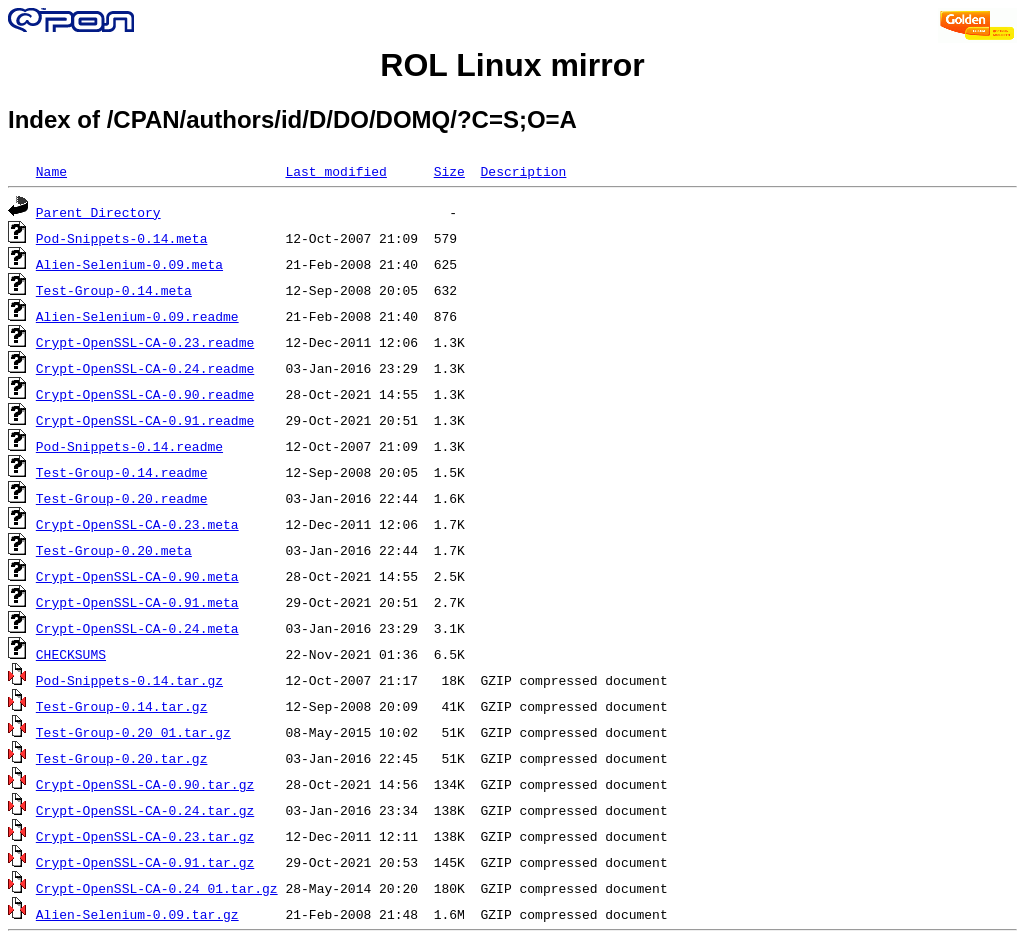 The image size is (1025, 944). Describe the element at coordinates (122, 498) in the screenshot. I see `Test-Group-0.20.readme` at that location.